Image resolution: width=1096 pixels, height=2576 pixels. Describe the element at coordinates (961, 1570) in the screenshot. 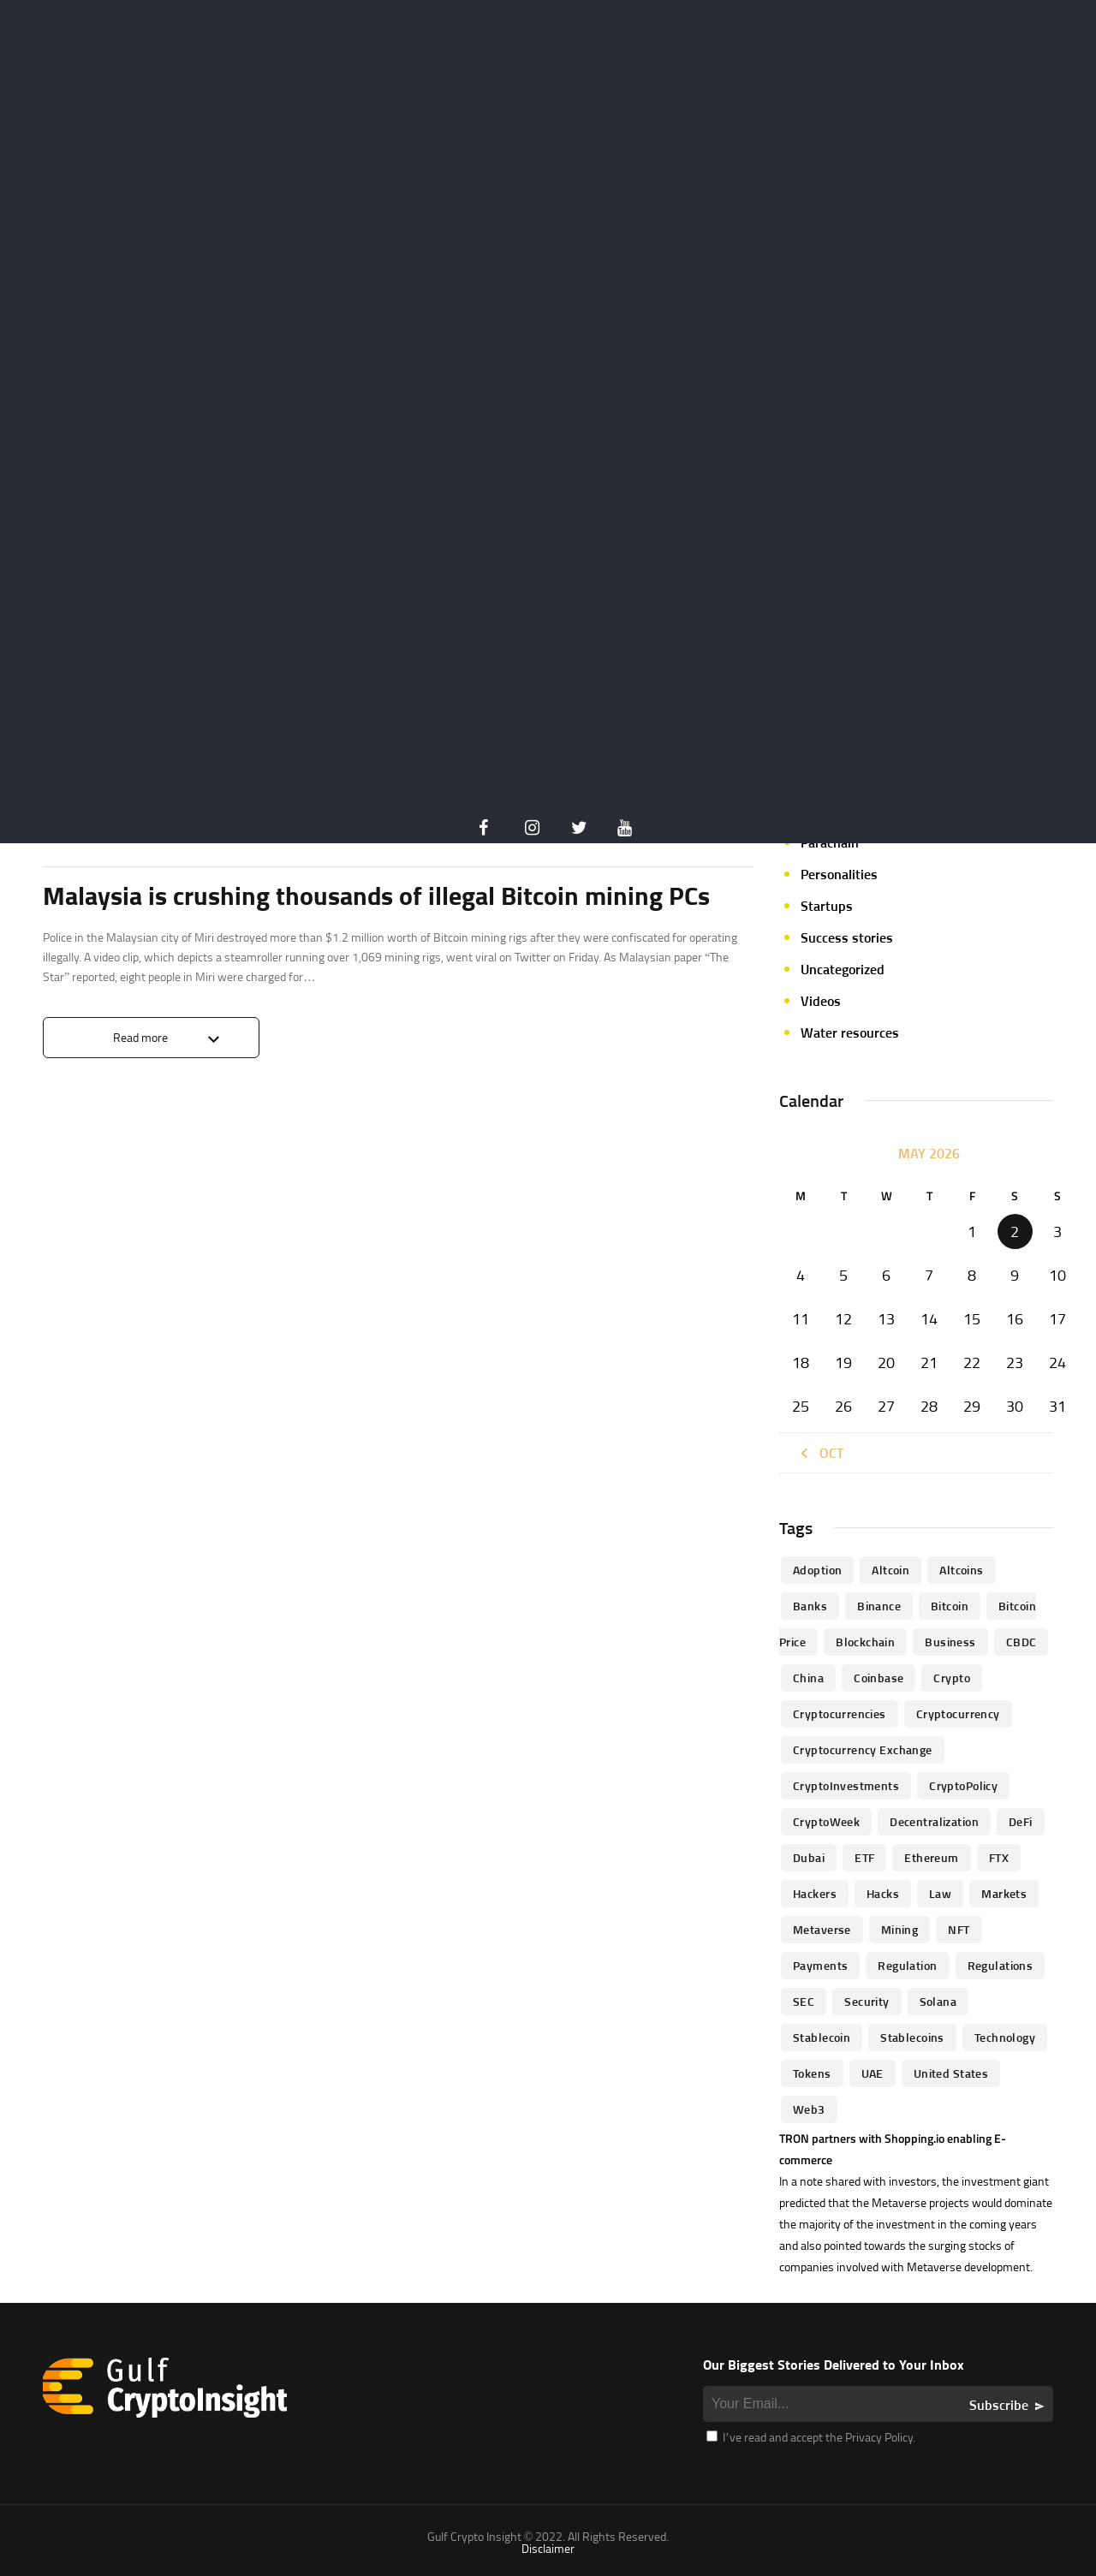

I see `Altcoins [Altcoins (49 items)]` at that location.